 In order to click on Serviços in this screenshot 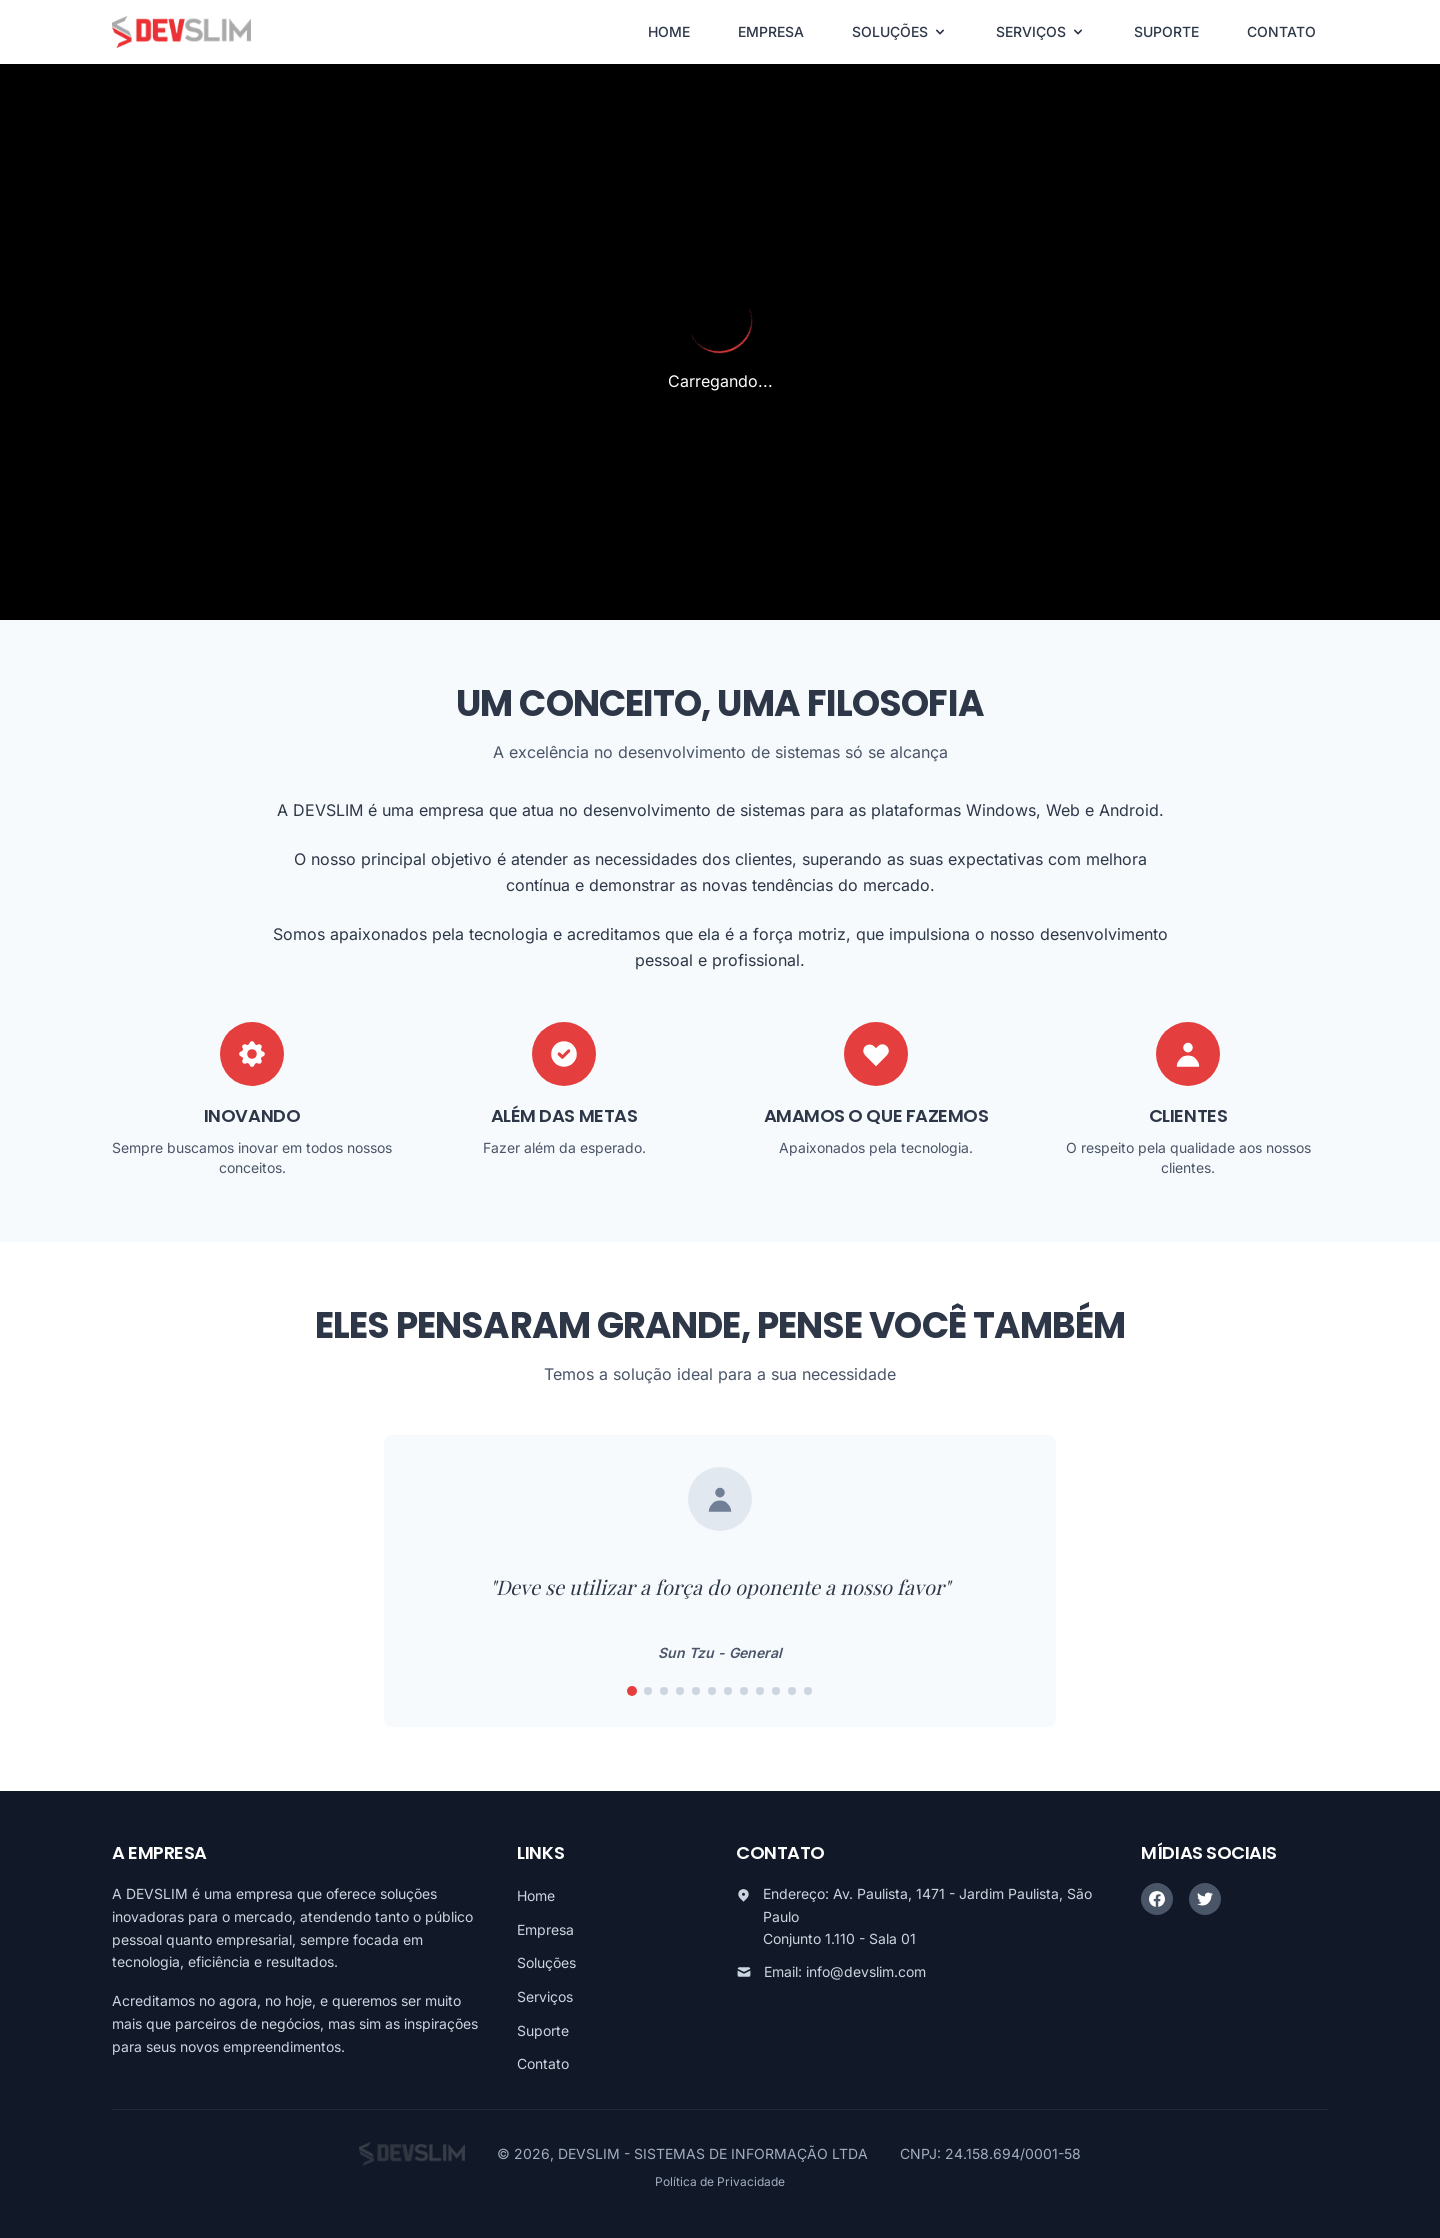, I will do `click(545, 1996)`.